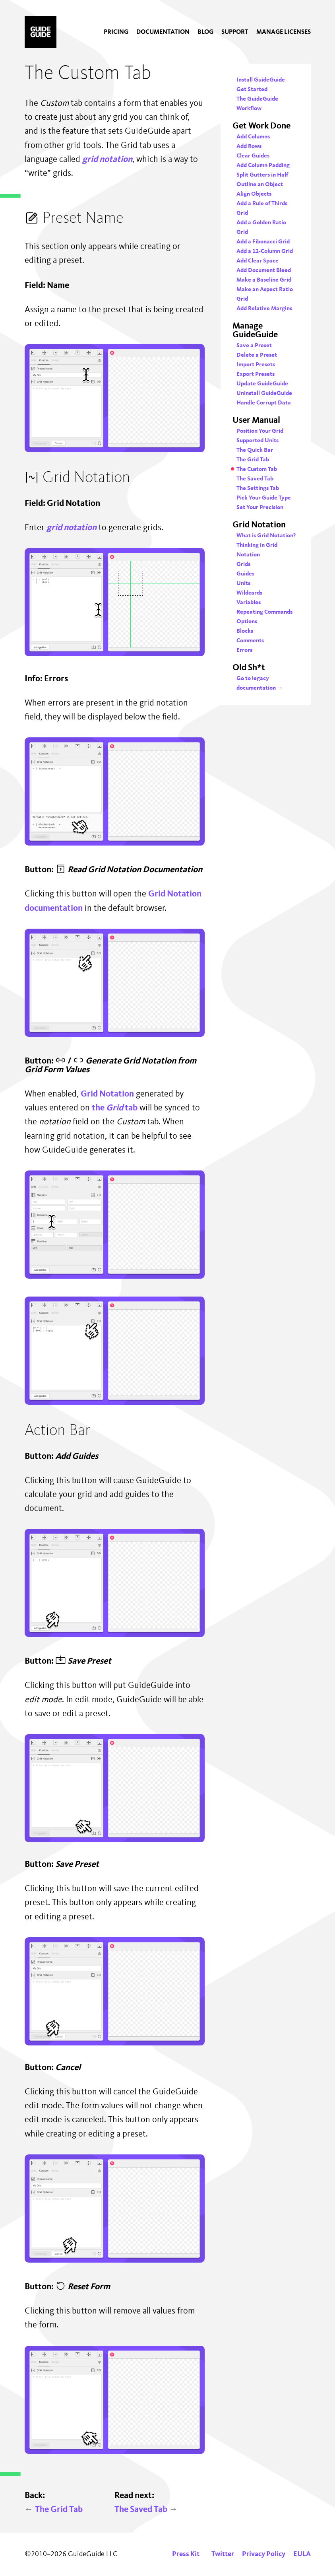 The height and width of the screenshot is (2576, 335). Describe the element at coordinates (254, 450) in the screenshot. I see `The Quick Bar` at that location.